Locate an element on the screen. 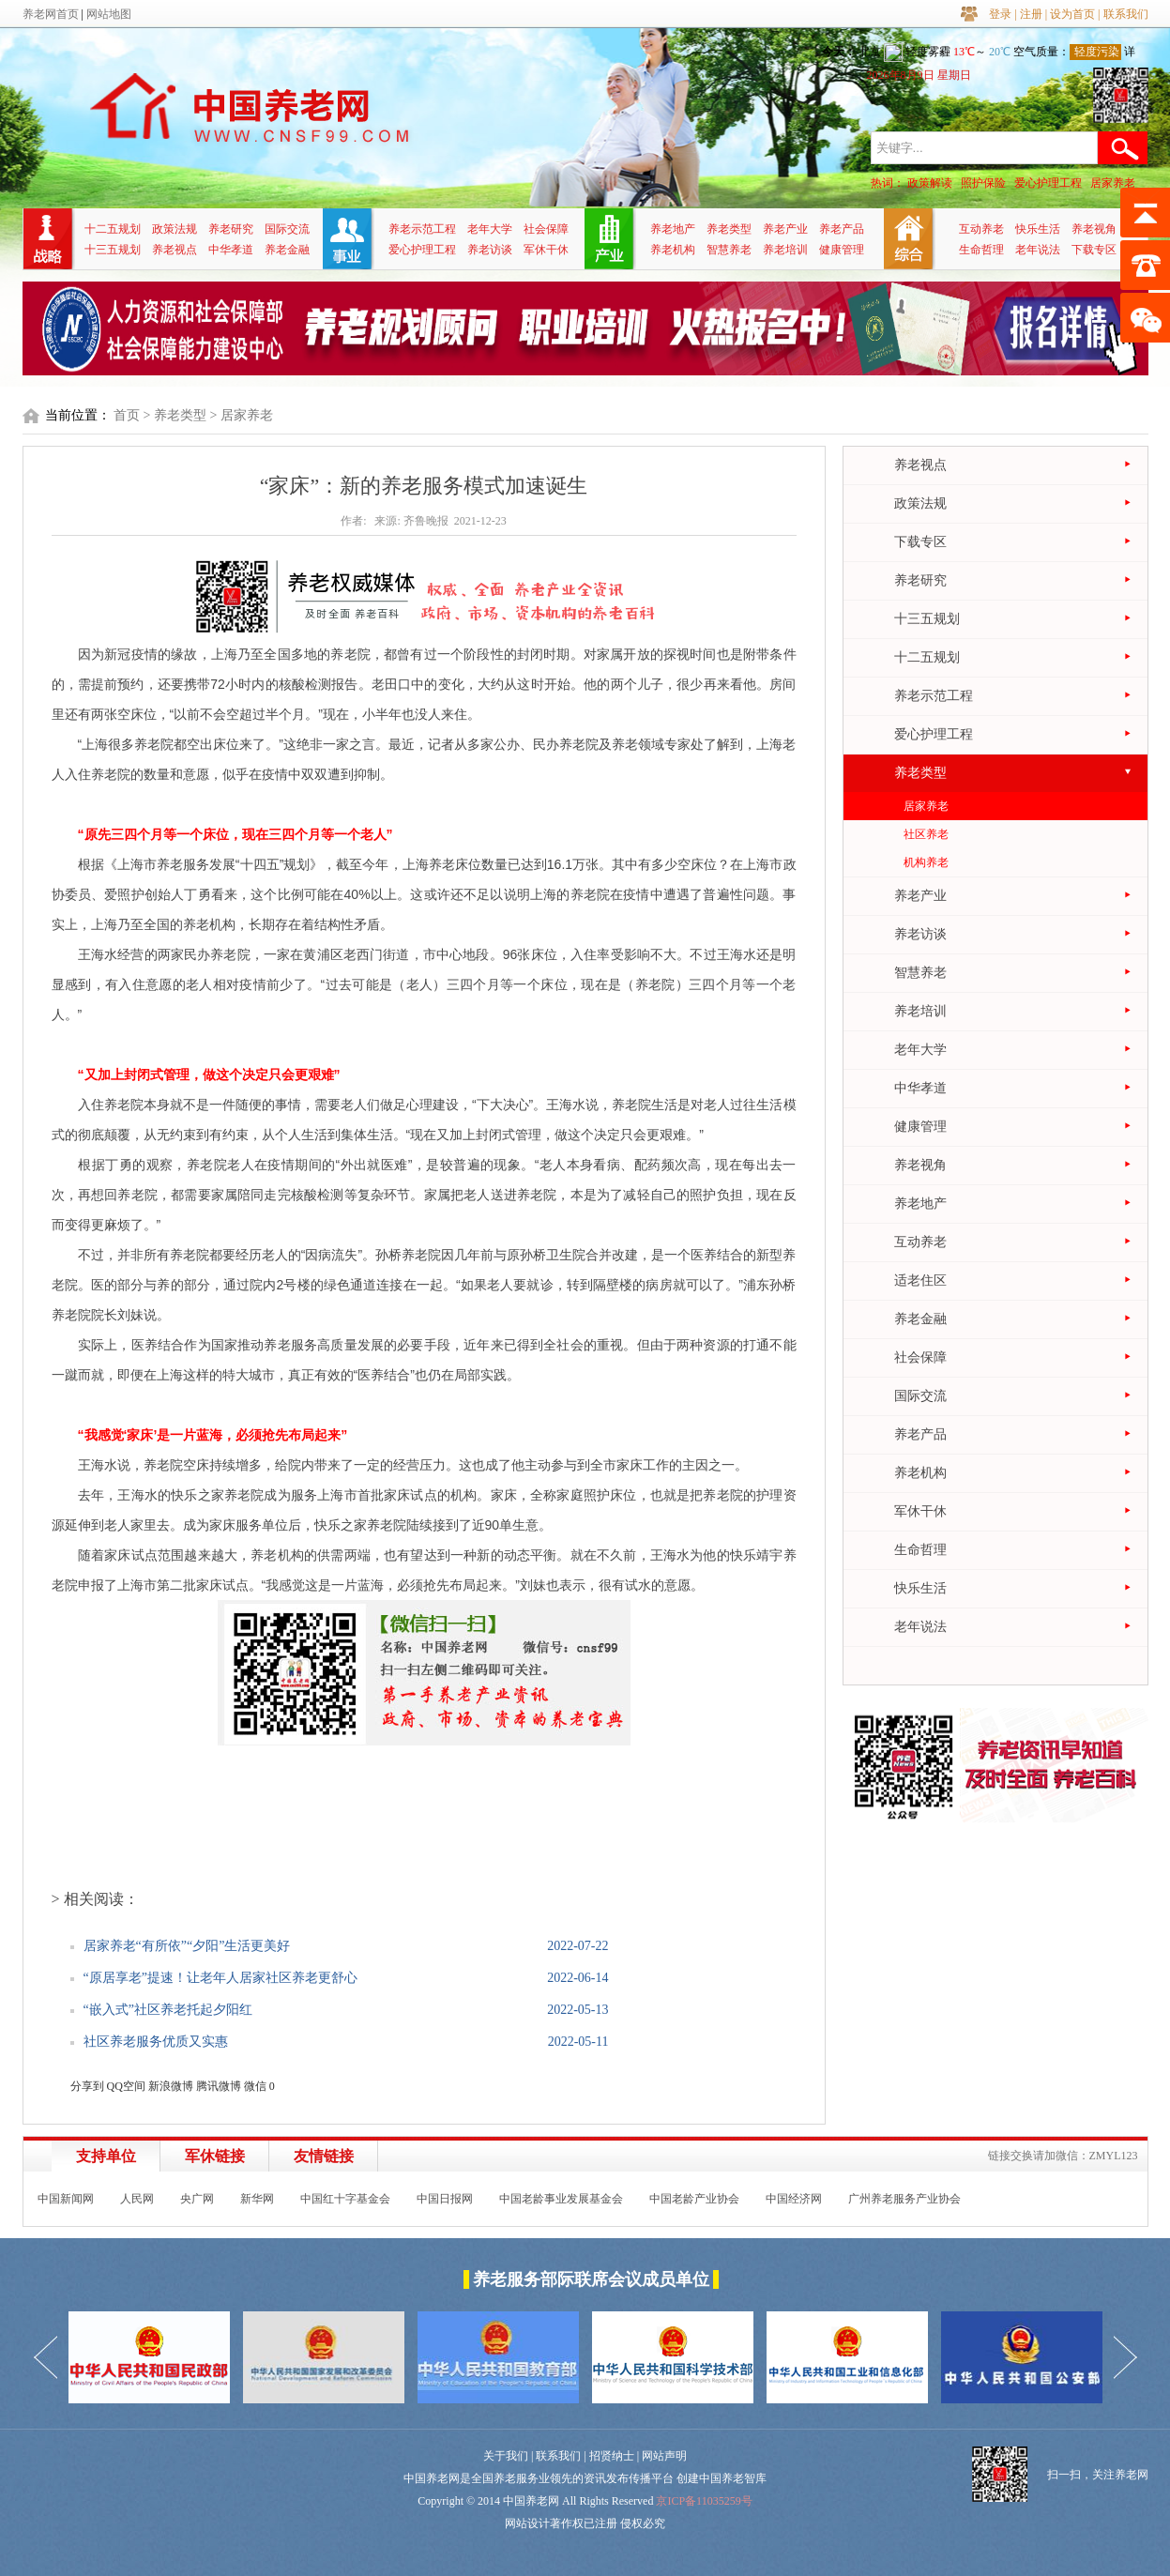 The height and width of the screenshot is (2576, 1170). 居家养老“有所依”“夕阳”生活更美好 is located at coordinates (187, 1946).